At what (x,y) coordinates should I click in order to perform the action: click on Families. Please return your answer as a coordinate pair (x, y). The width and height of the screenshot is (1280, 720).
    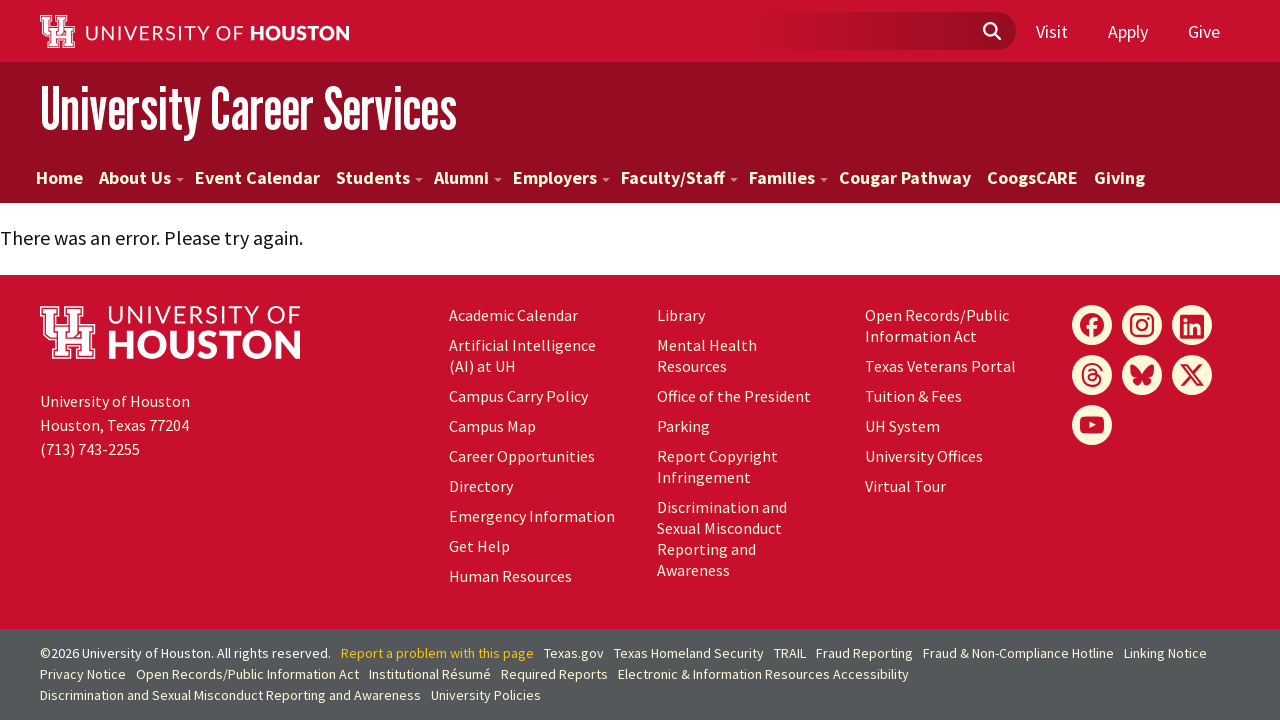
    Looking at the image, I should click on (788, 177).